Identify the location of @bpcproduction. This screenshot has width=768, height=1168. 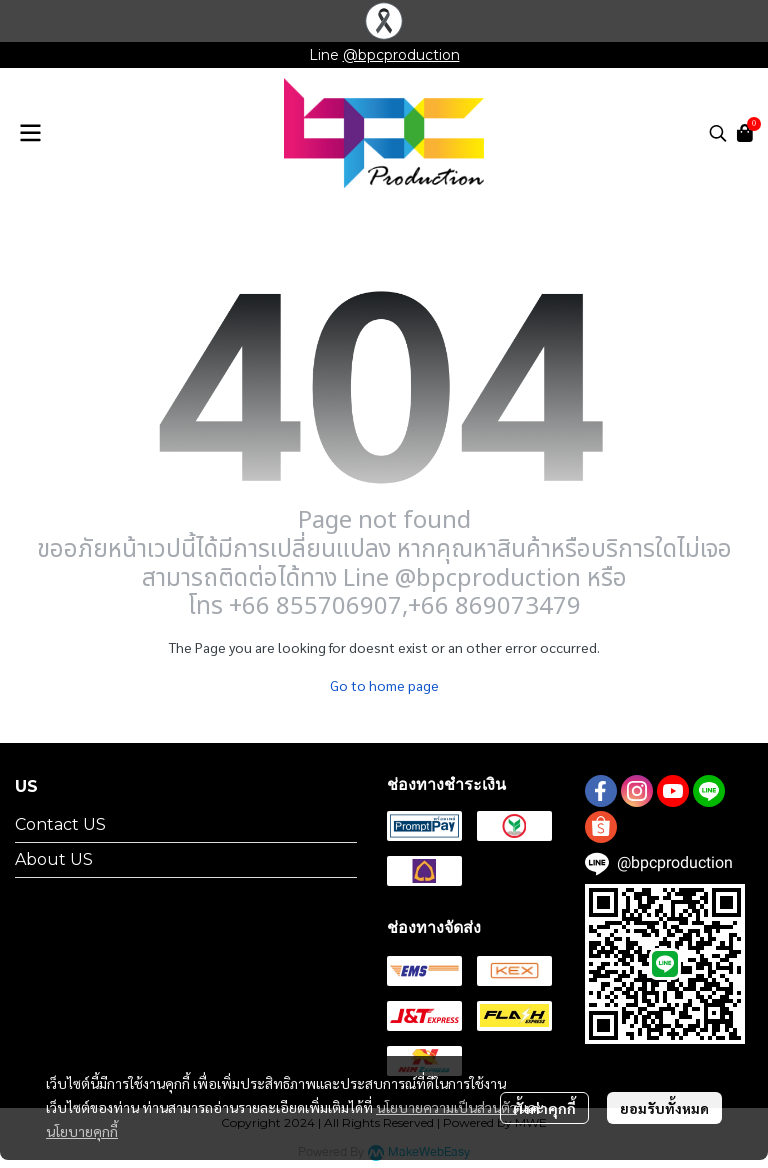
(401, 55).